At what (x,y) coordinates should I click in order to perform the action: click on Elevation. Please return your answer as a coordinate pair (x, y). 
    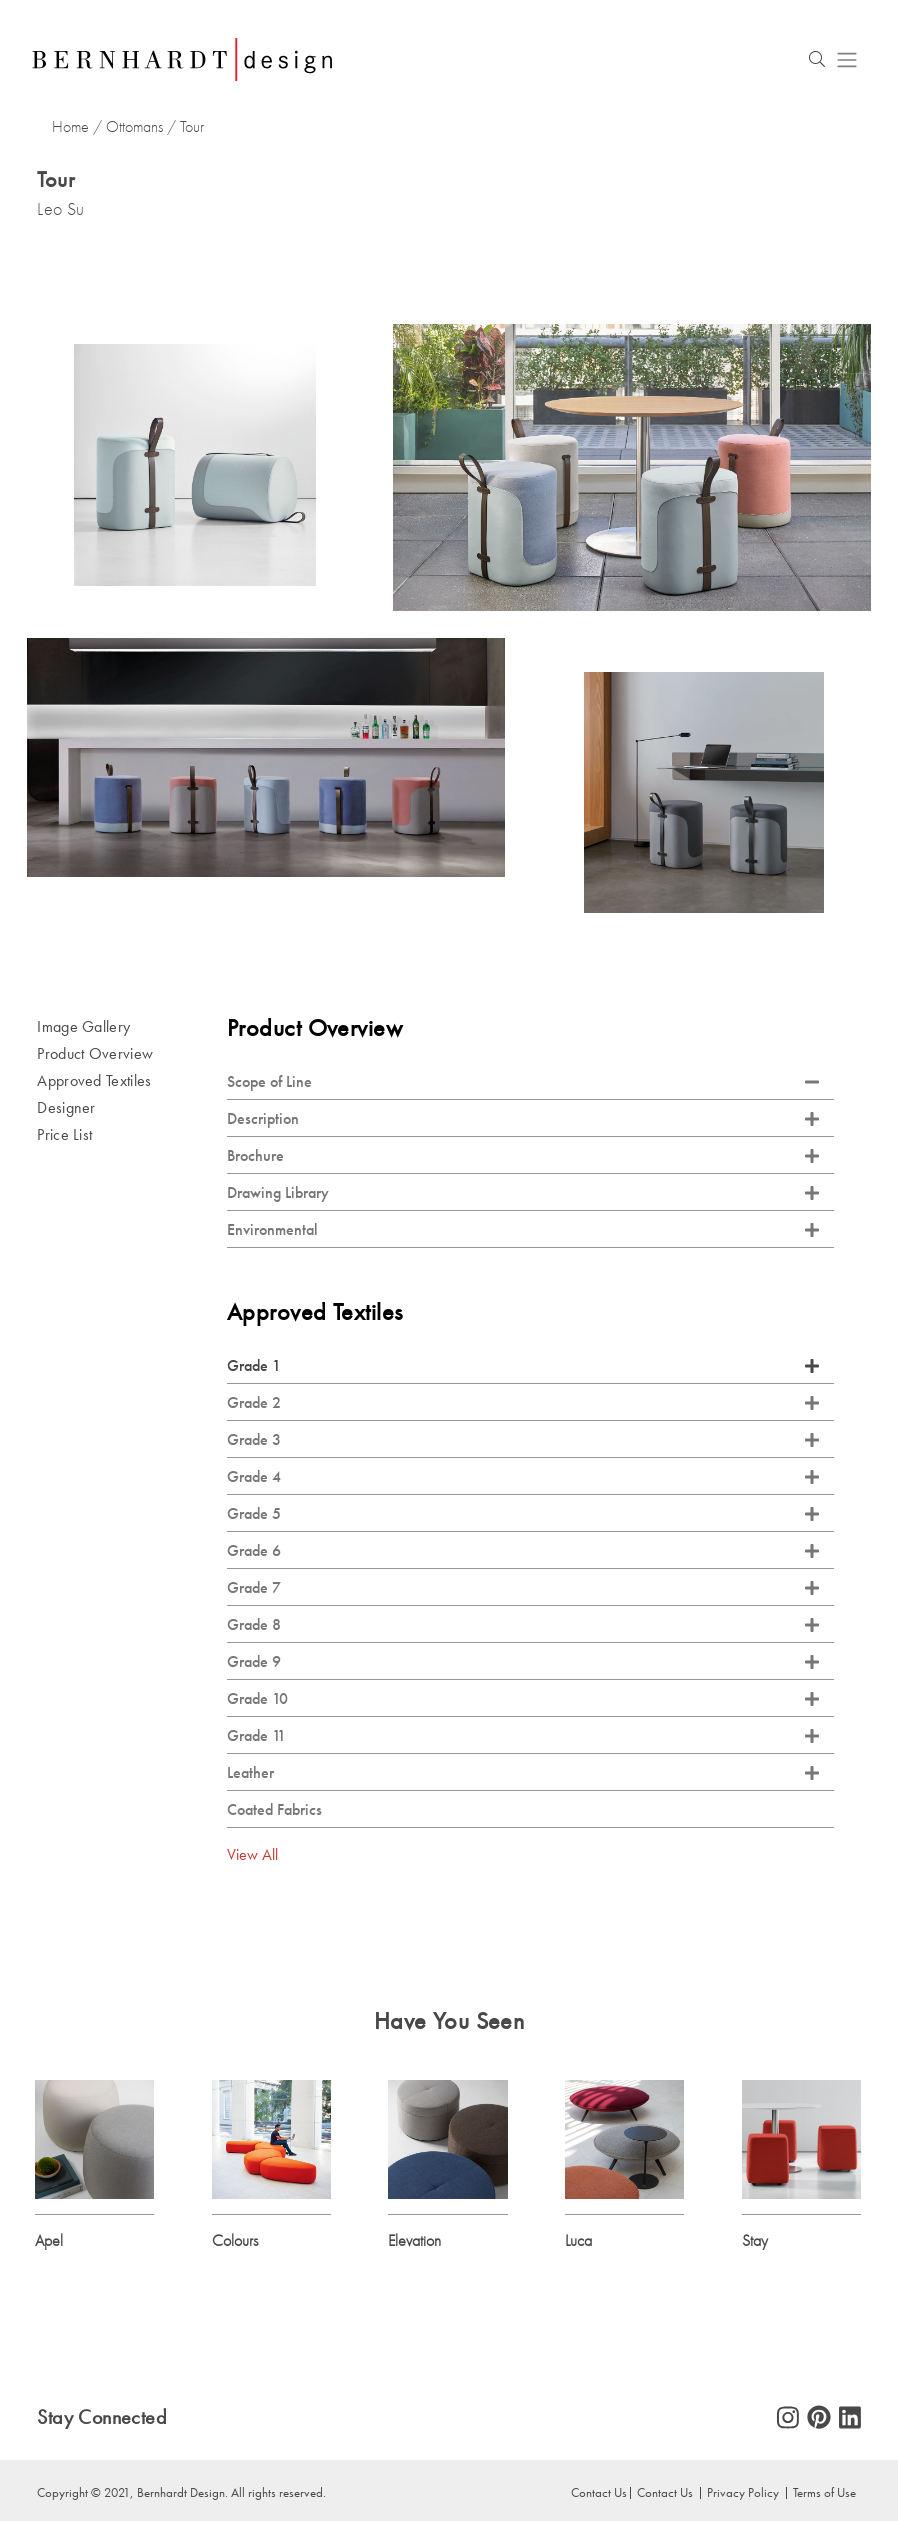
    Looking at the image, I should click on (414, 2241).